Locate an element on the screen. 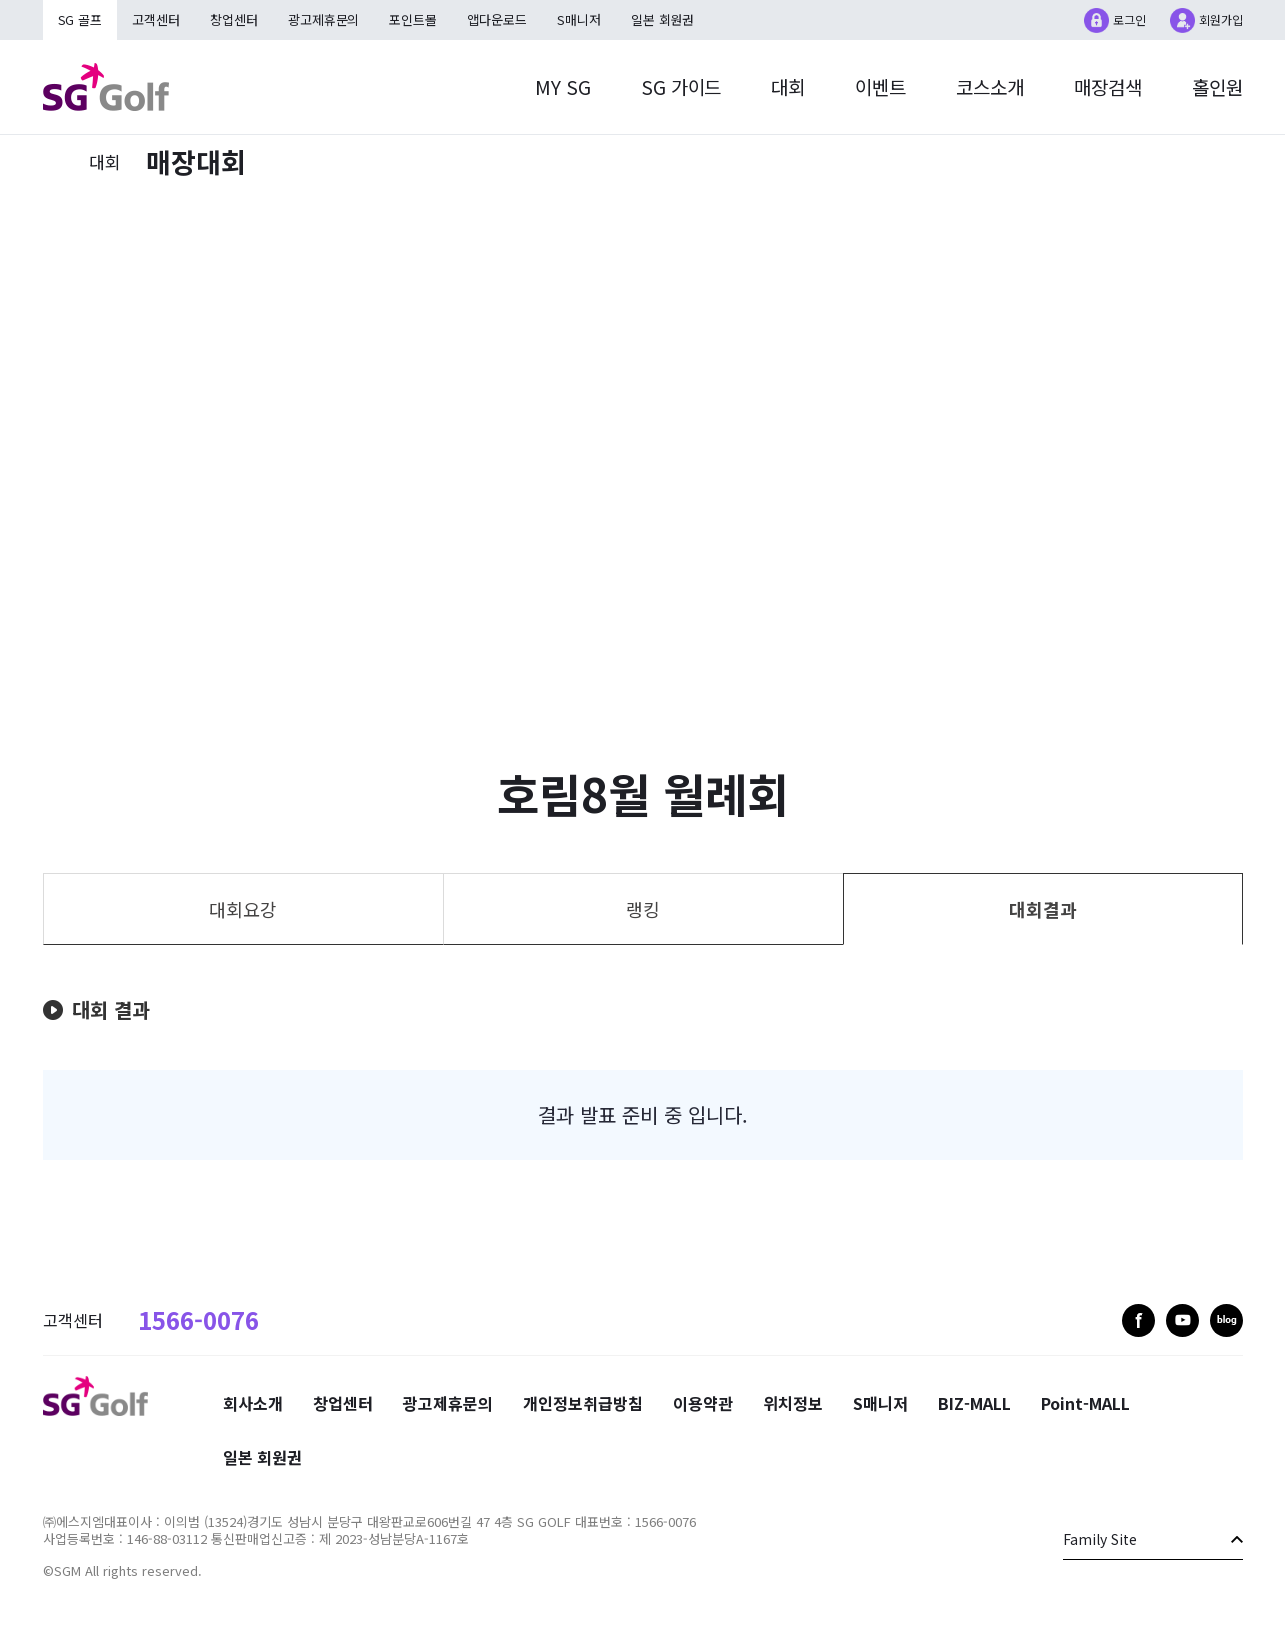  대회결과 is located at coordinates (1043, 909).